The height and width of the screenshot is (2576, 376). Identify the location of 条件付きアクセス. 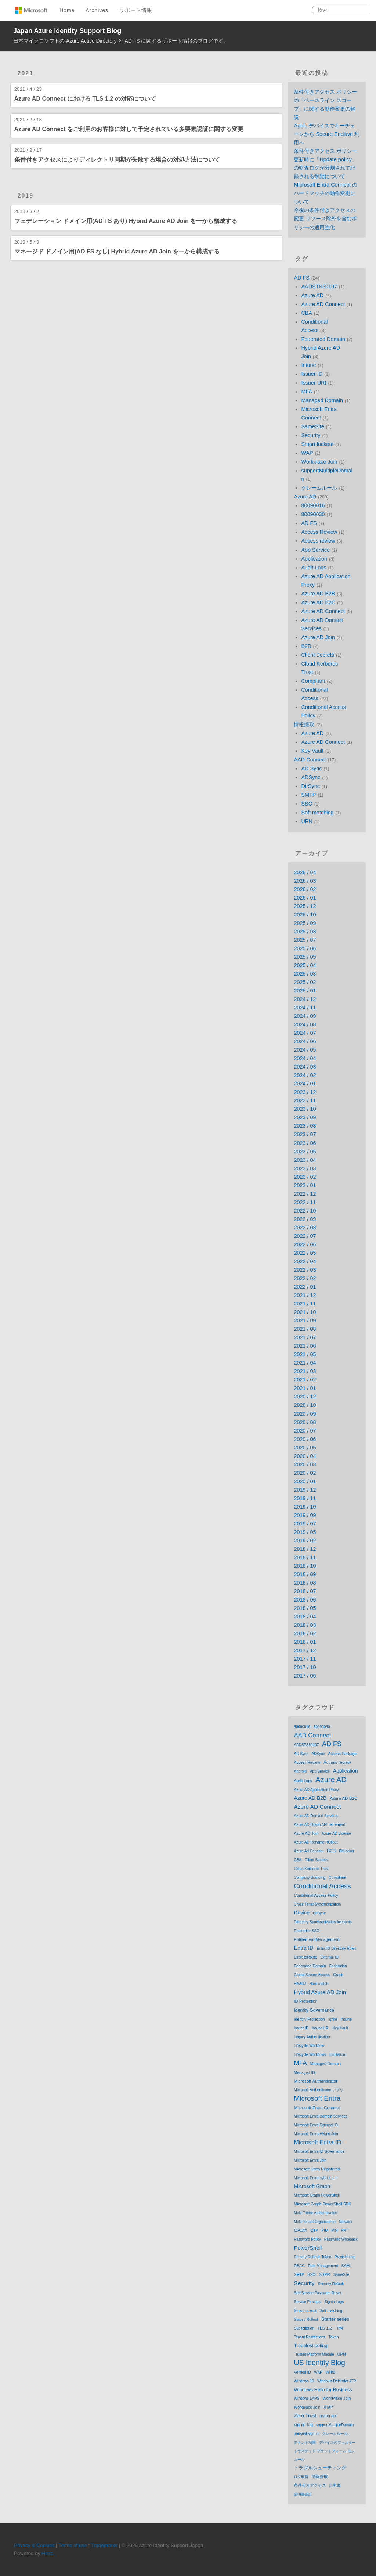
(310, 2485).